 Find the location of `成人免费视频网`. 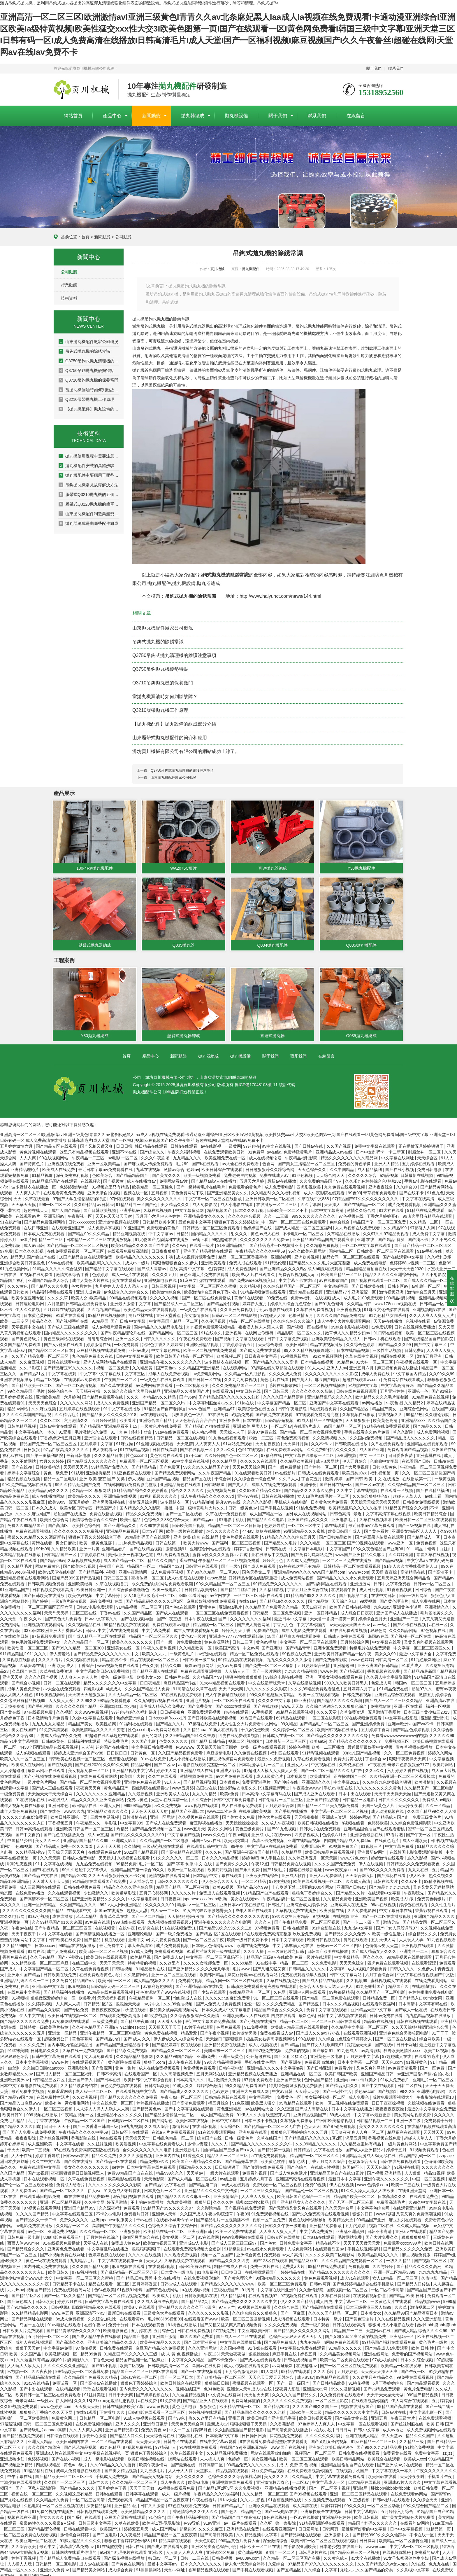

成人免费视频网 is located at coordinates (242, 1266).